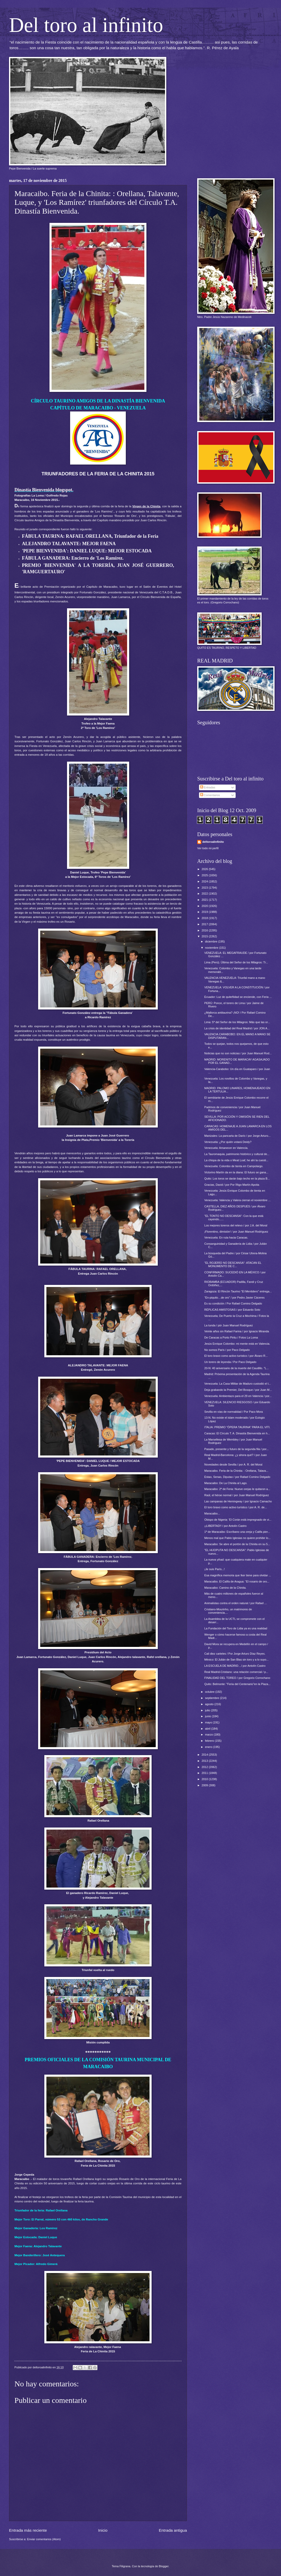 The width and height of the screenshot is (281, 2576). Describe the element at coordinates (232, 1309) in the screenshot. I see `RÉPLICAS AMISTOSAS / por Eduardo Soto` at that location.